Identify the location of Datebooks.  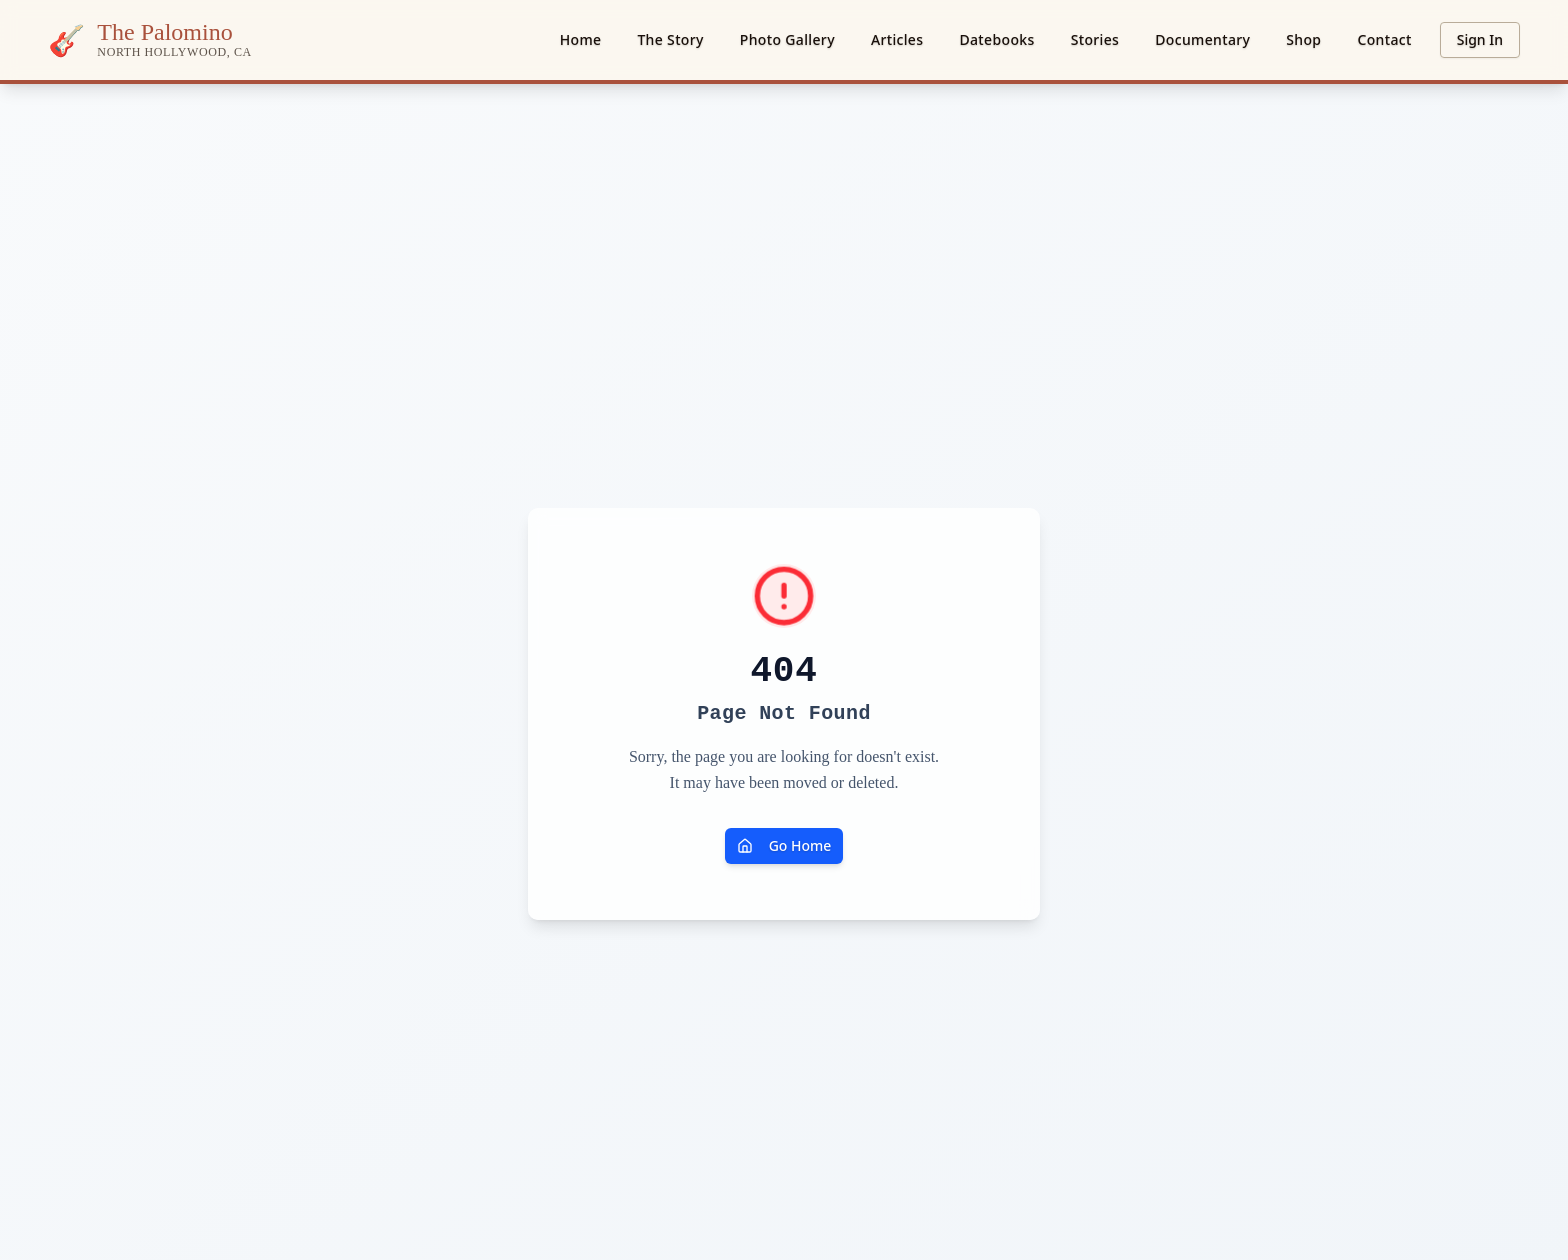
(996, 39).